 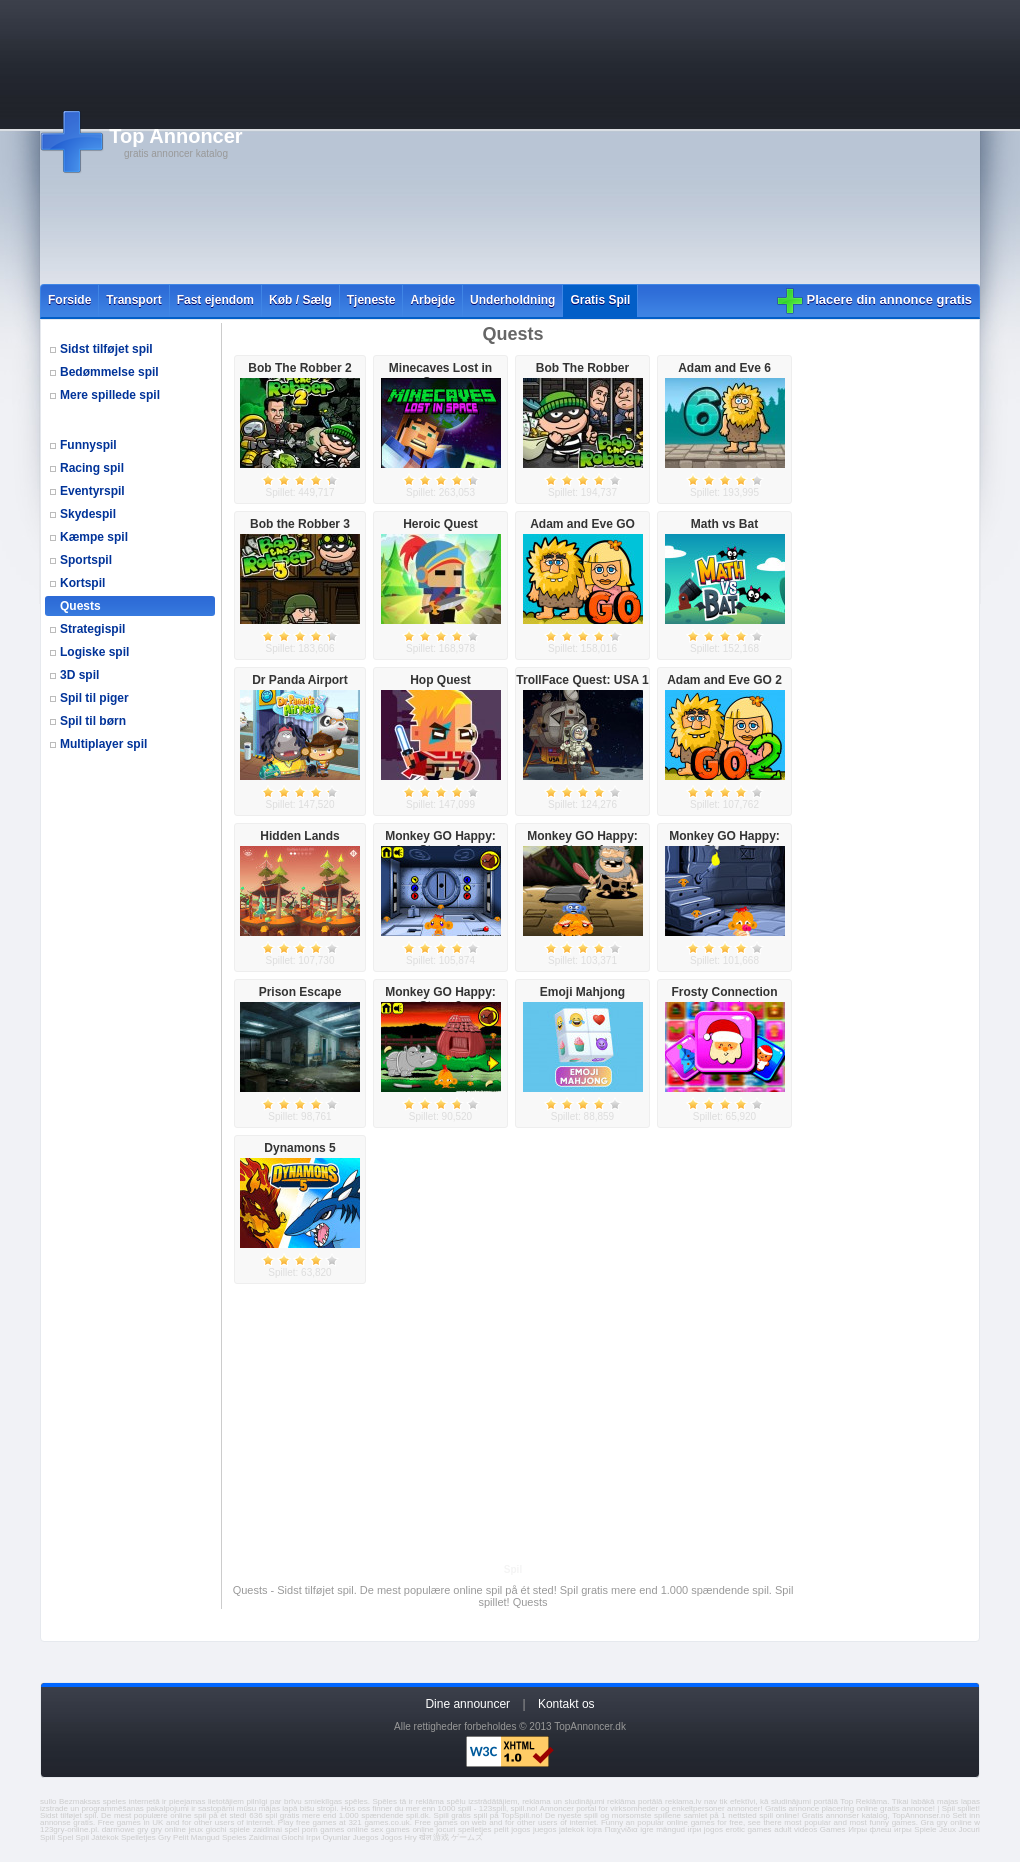 I want to click on Frosty Connection Quest, so click(x=724, y=999).